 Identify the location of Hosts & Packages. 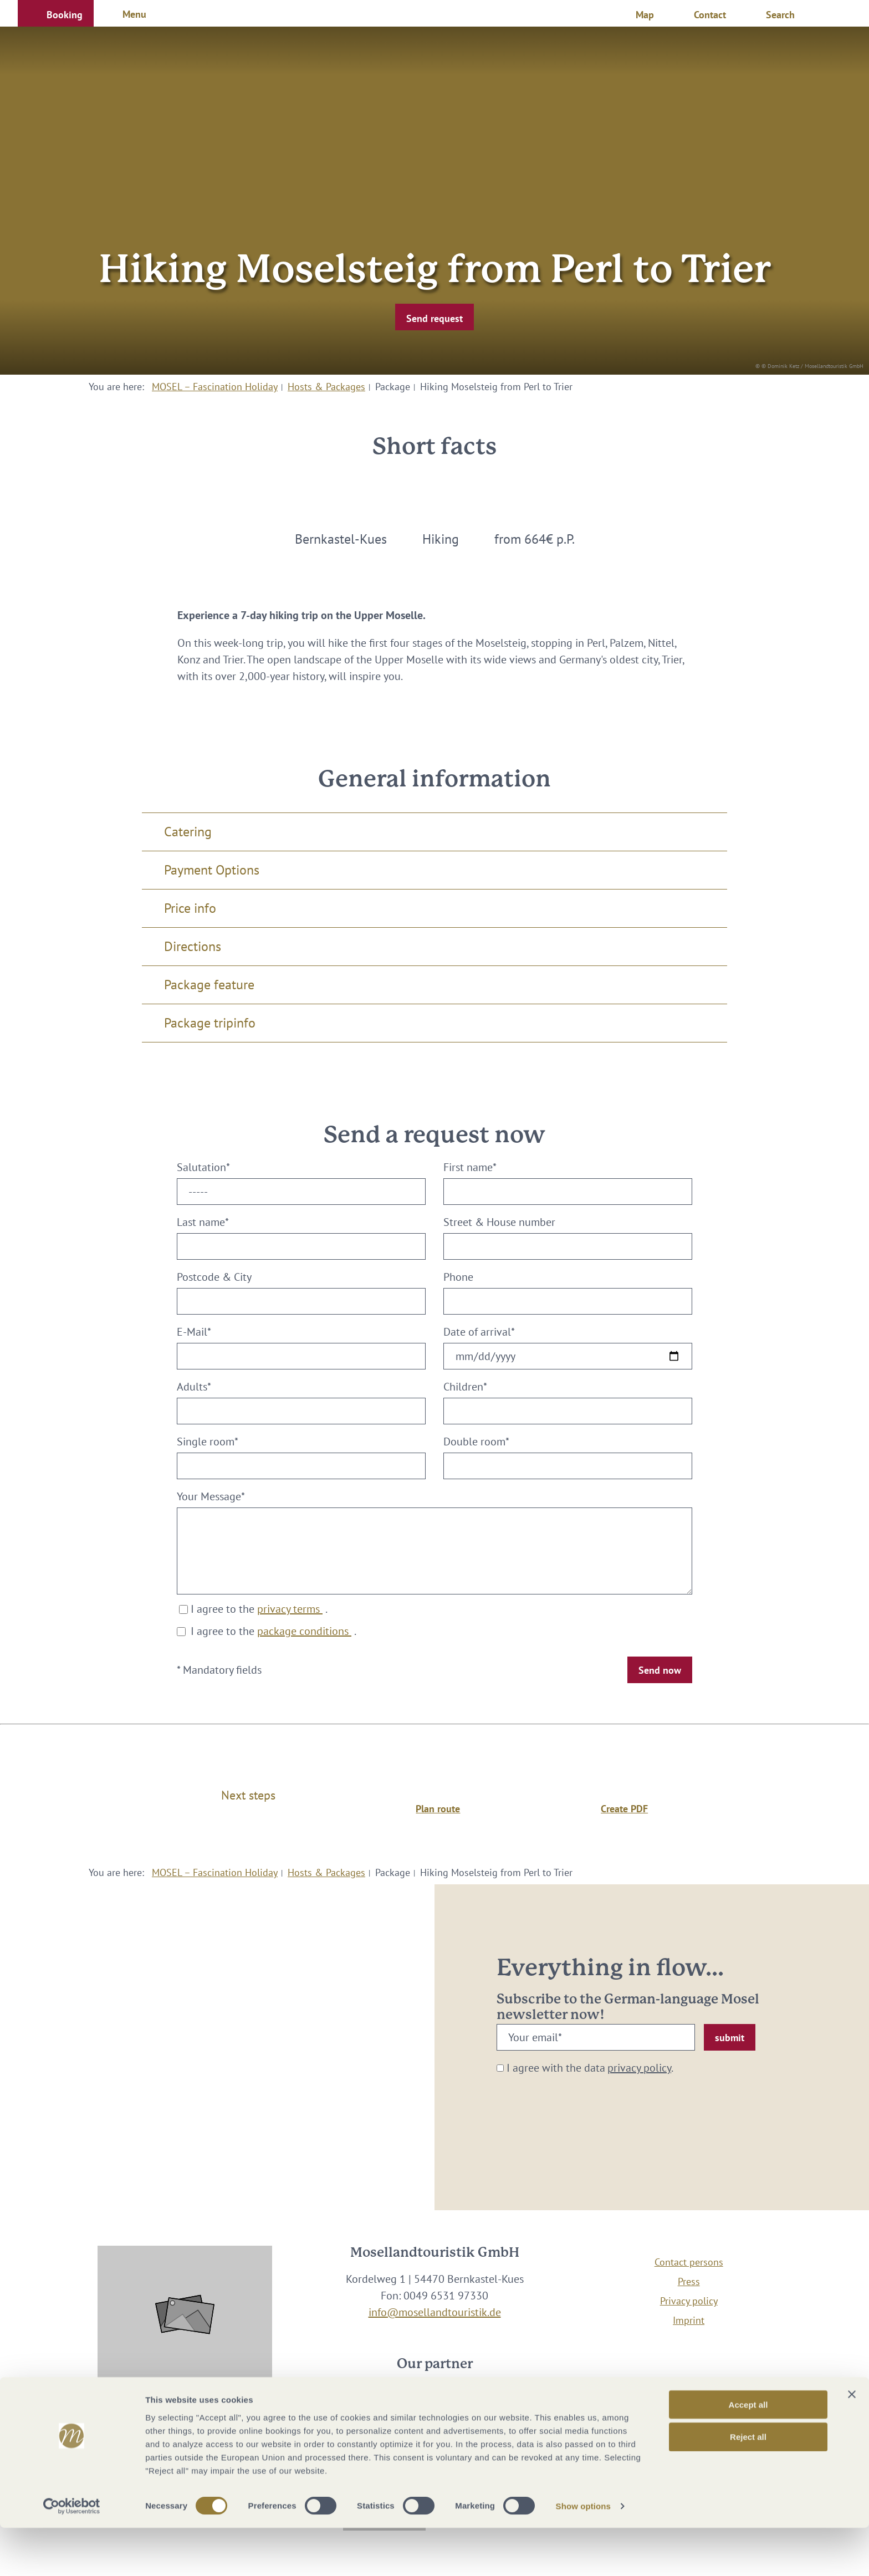
(326, 386).